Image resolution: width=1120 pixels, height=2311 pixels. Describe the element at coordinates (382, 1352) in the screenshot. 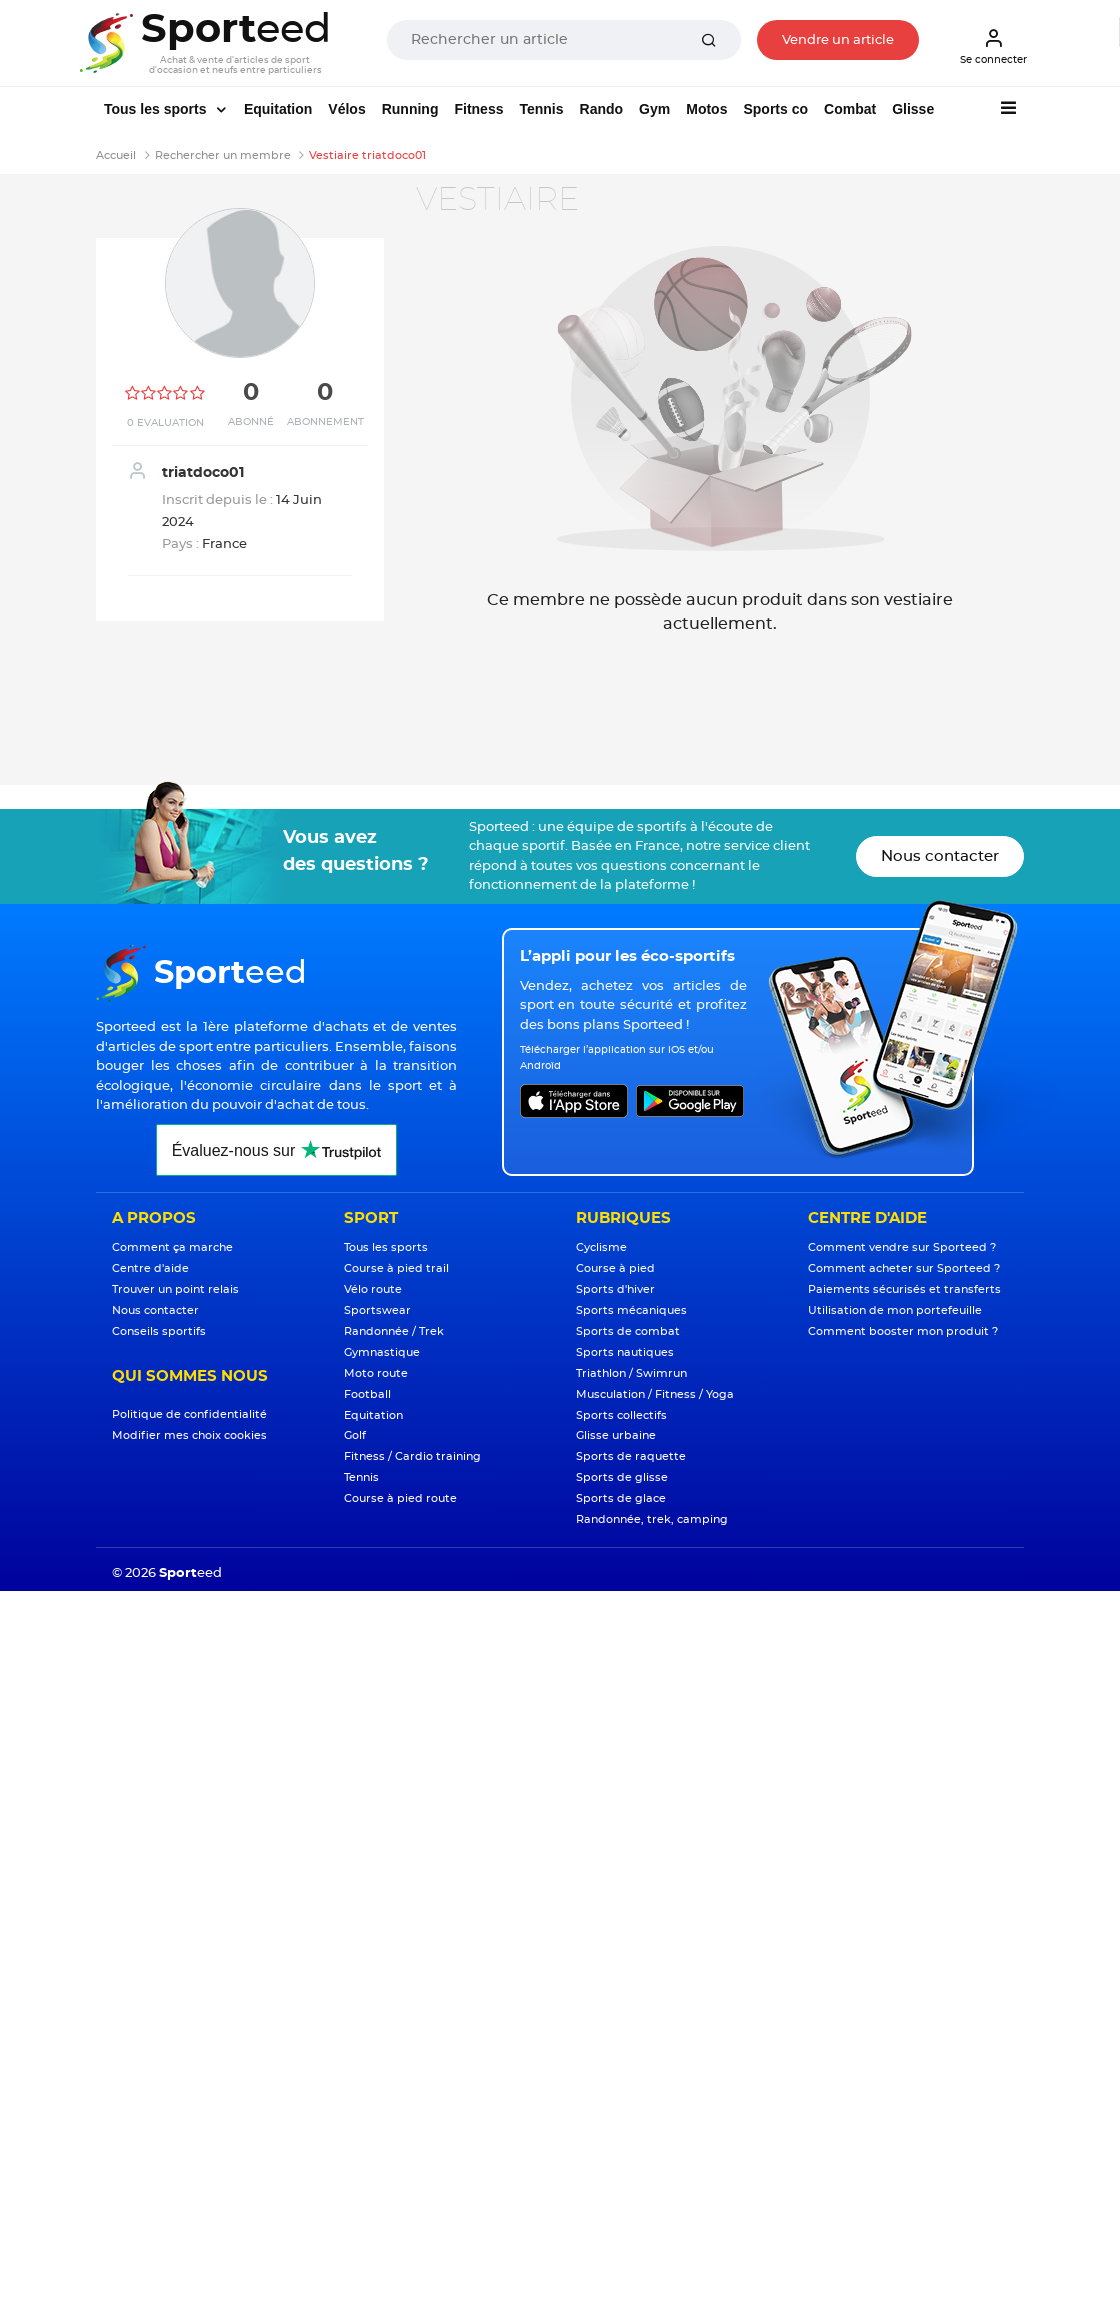

I see `Gymnastique` at that location.